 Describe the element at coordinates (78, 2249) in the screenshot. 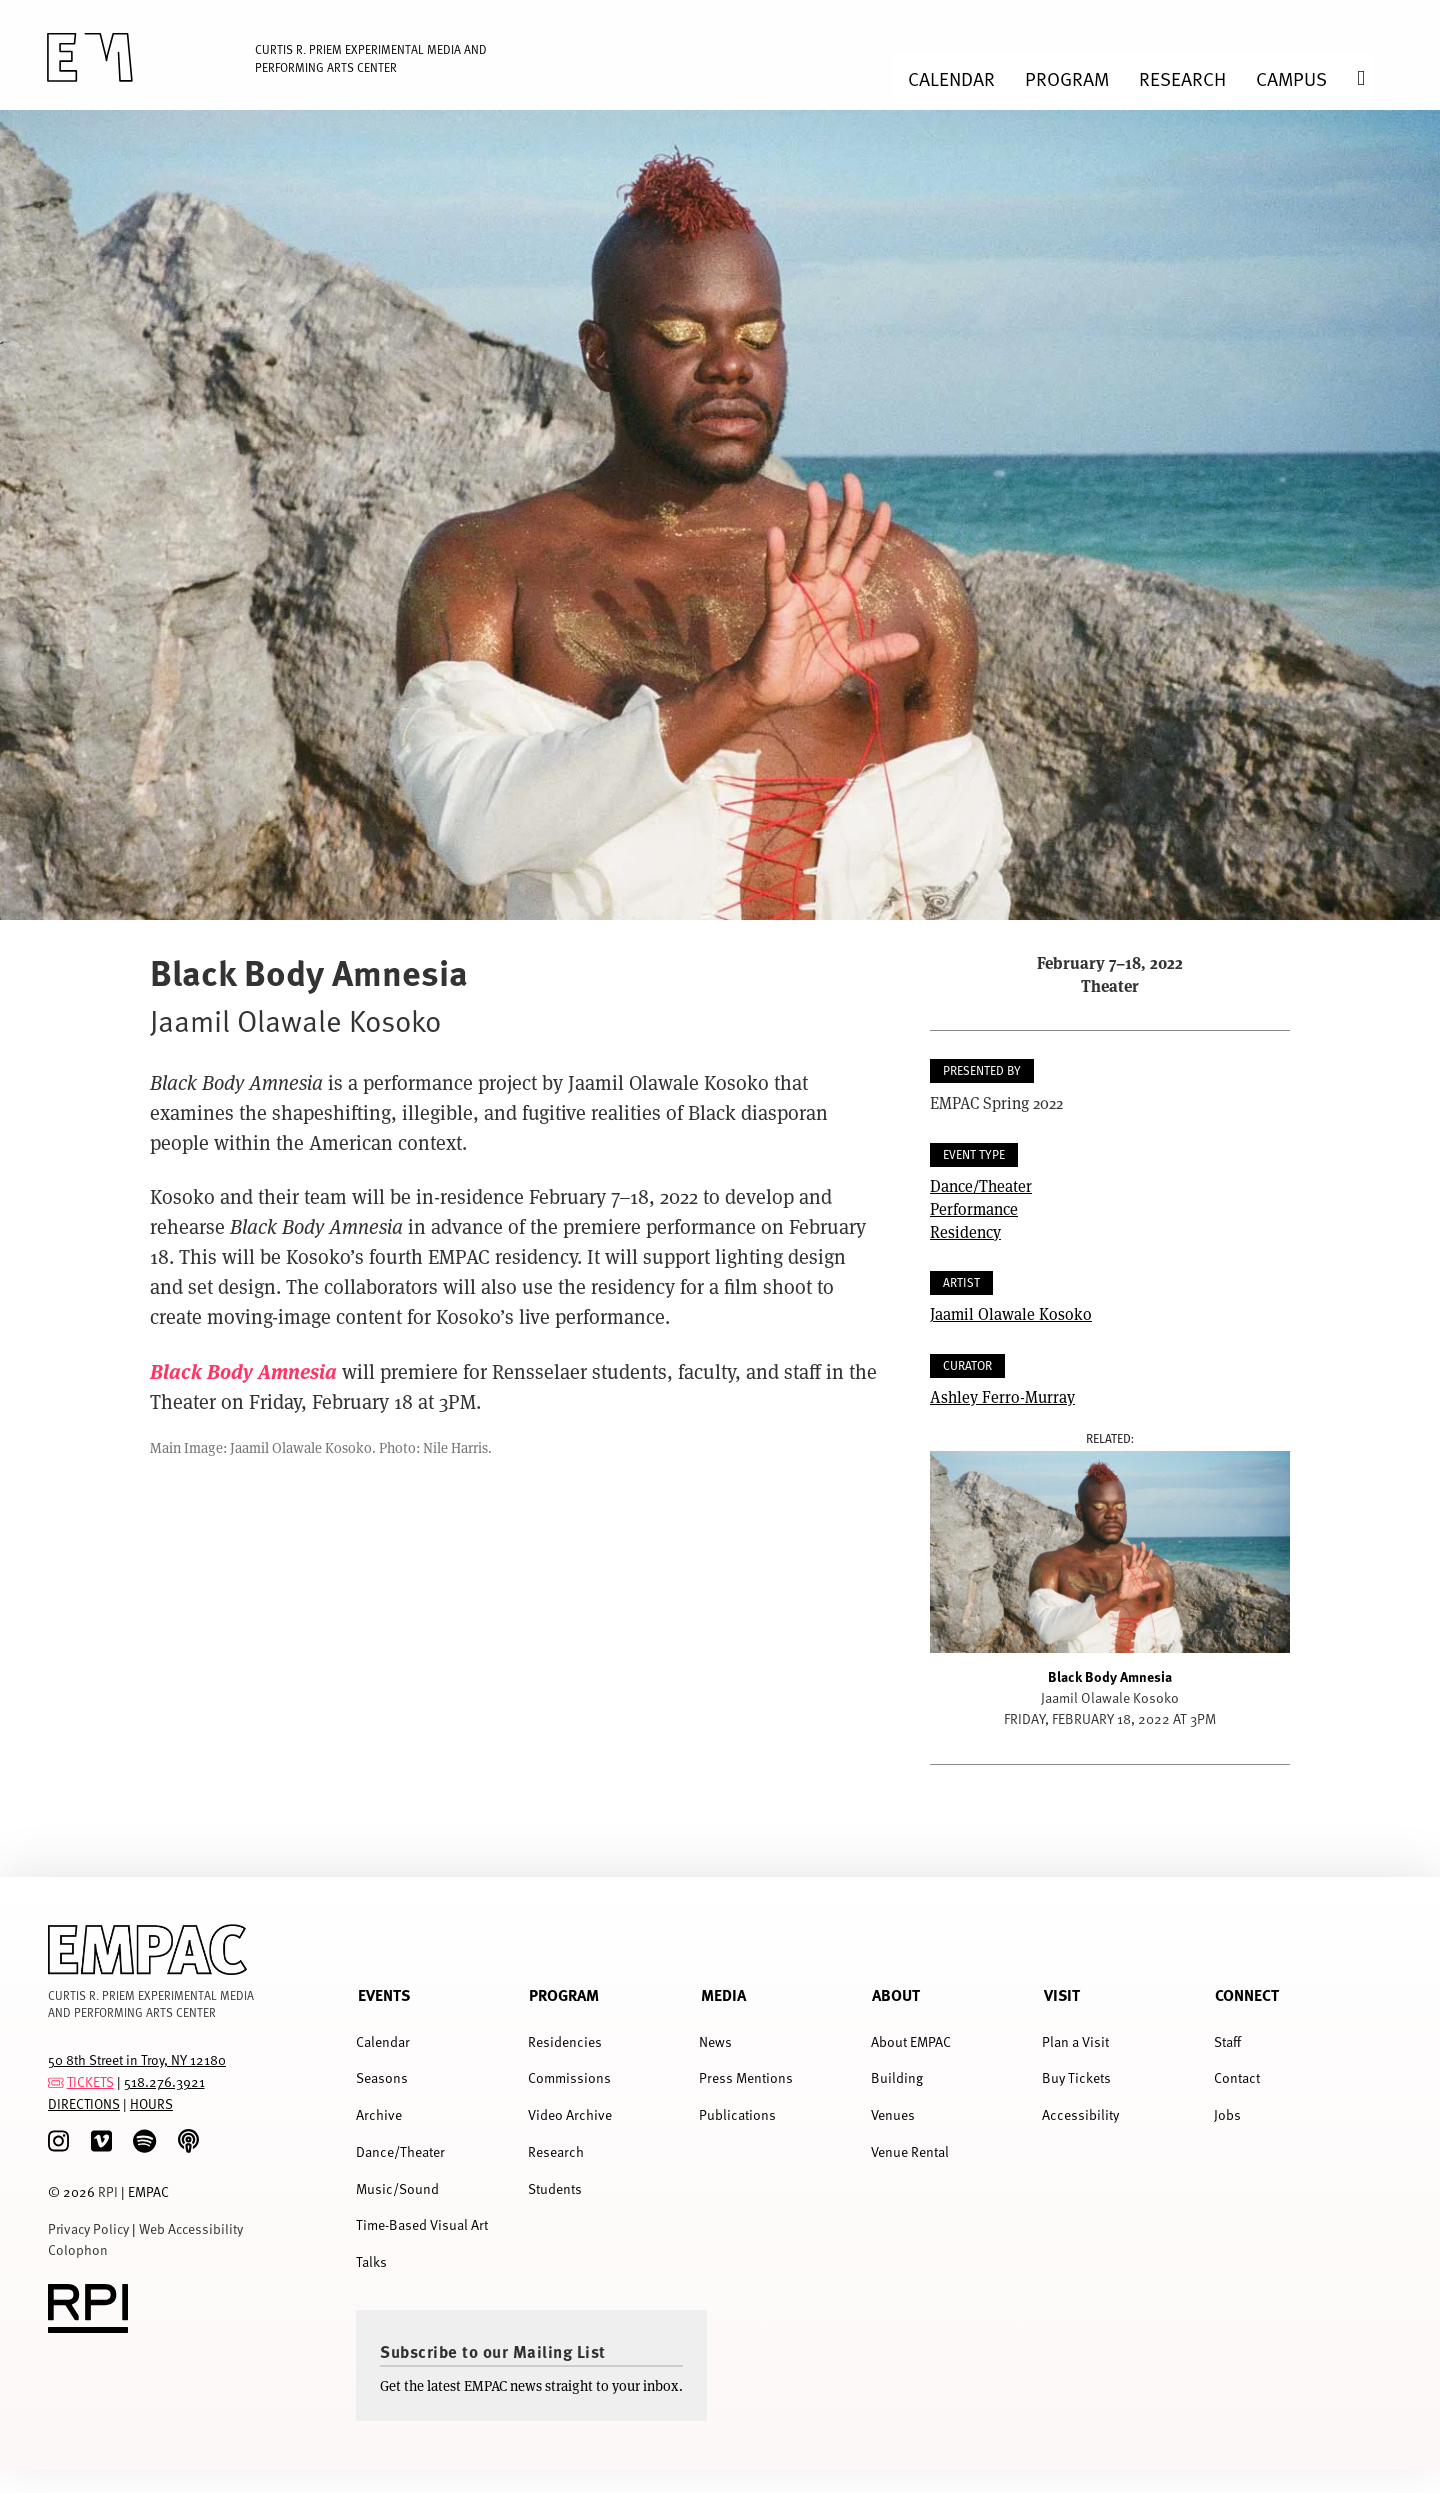

I see `Colophon` at that location.